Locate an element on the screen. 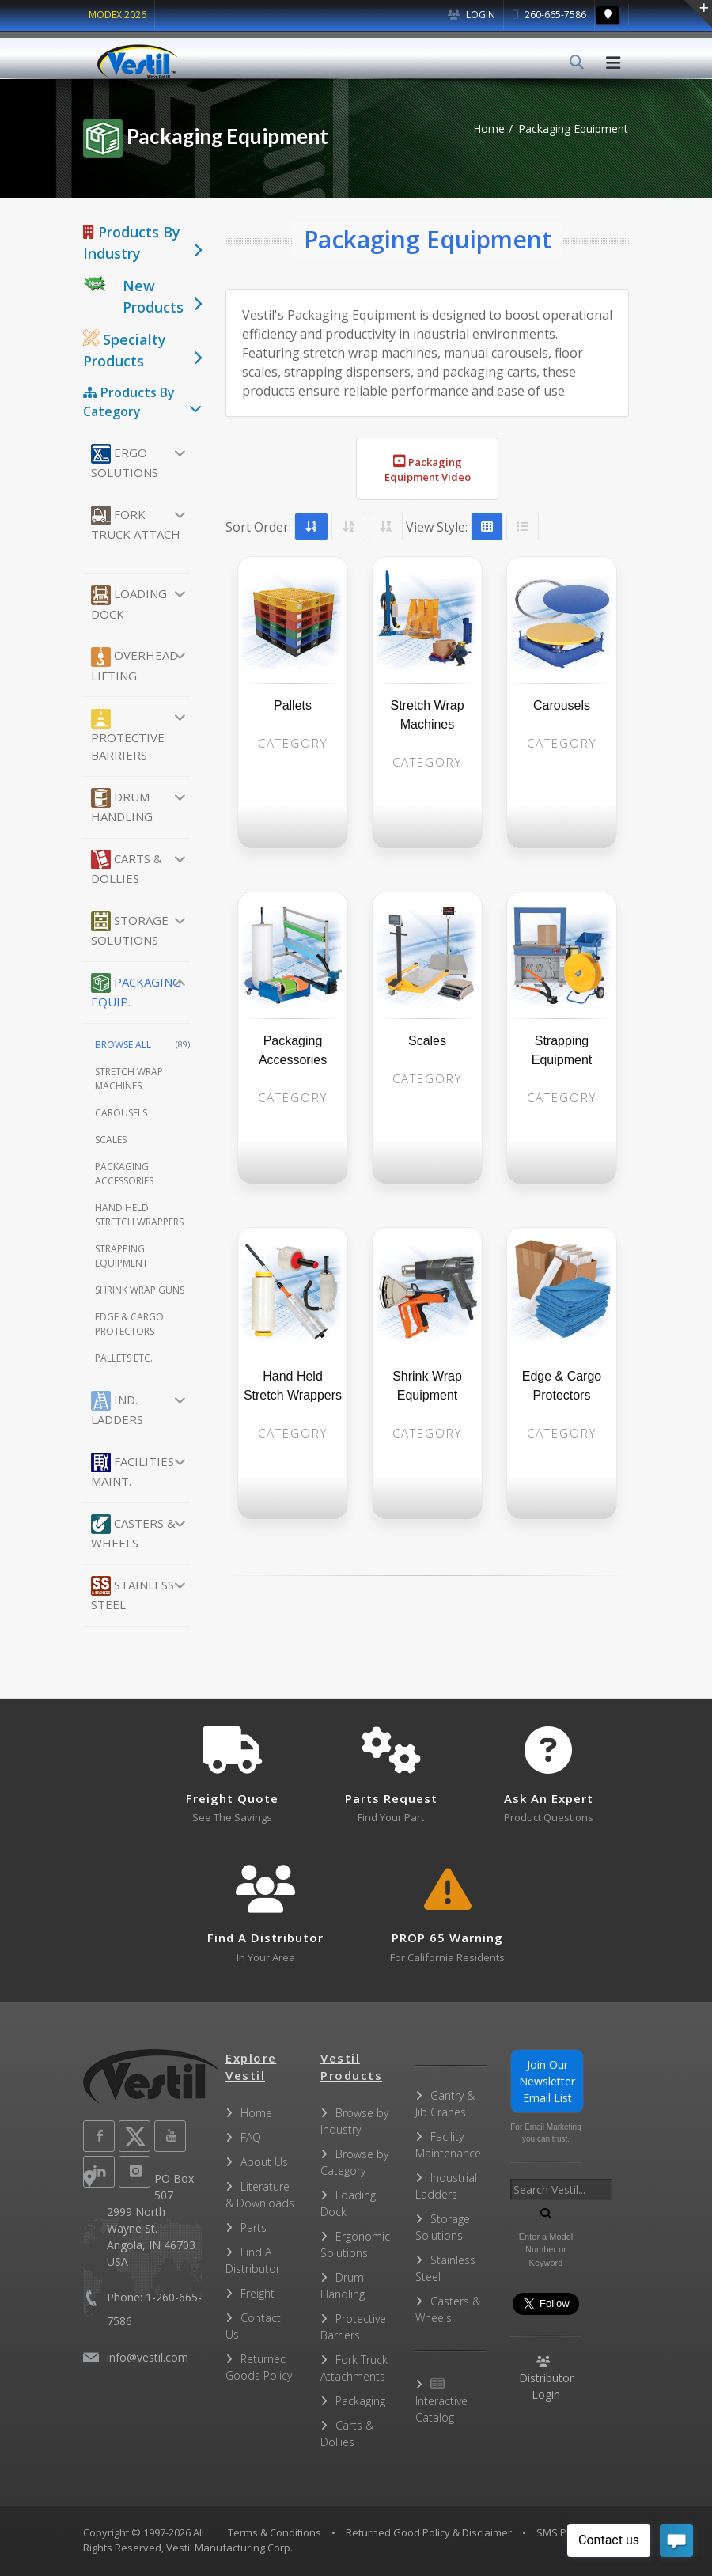 The width and height of the screenshot is (712, 2576). About Us is located at coordinates (264, 2161).